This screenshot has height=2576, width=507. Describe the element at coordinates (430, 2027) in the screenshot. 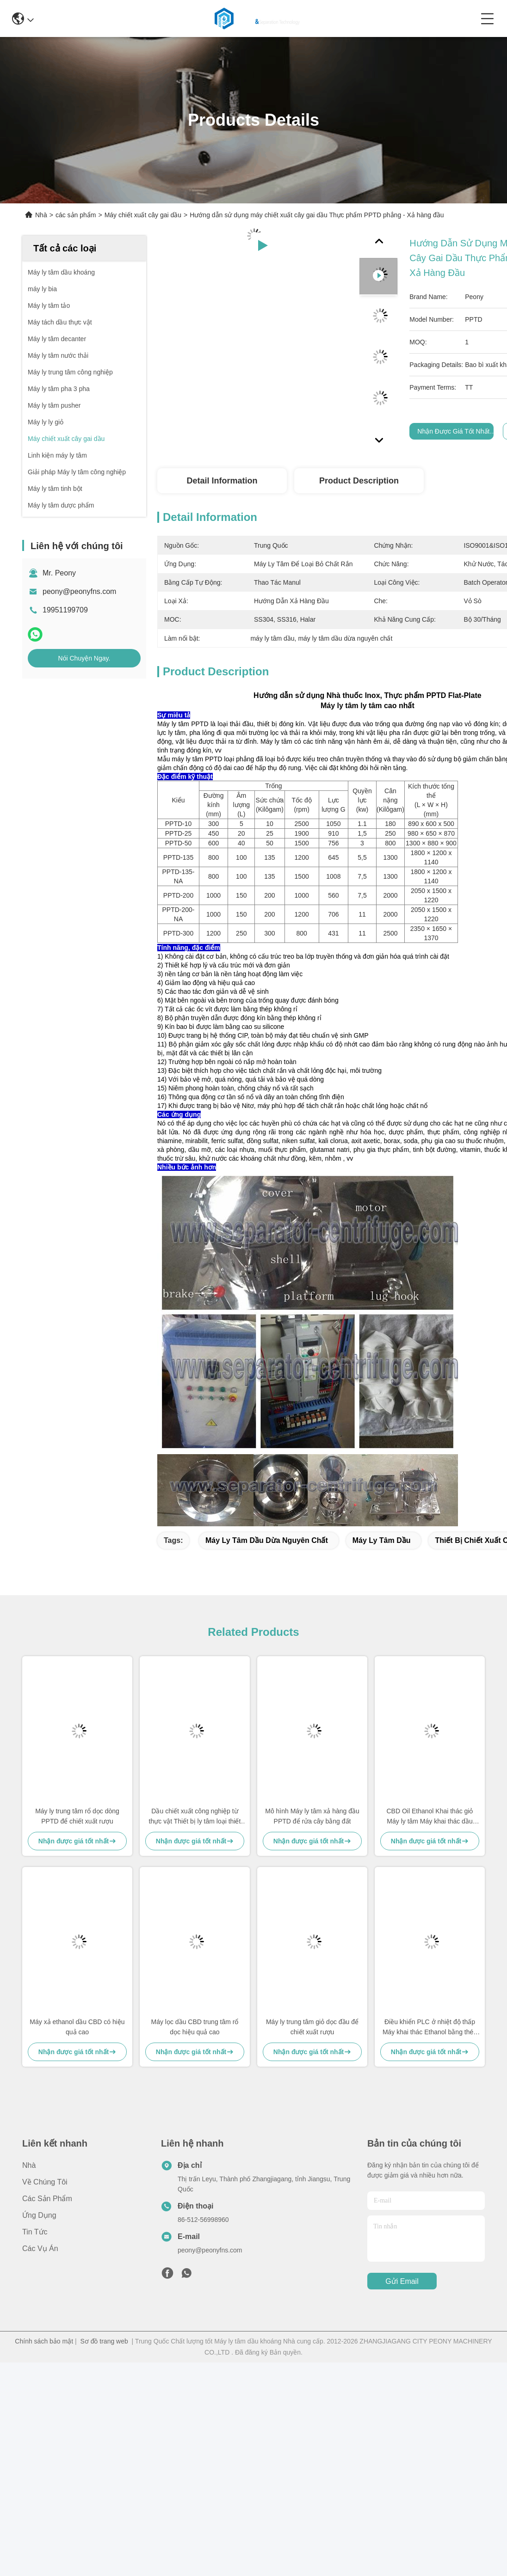

I see `Điều khiển PLC ở nhiệt độ thấp Máy khai thác Ethanol bằng thép không gỉ PPTD` at that location.